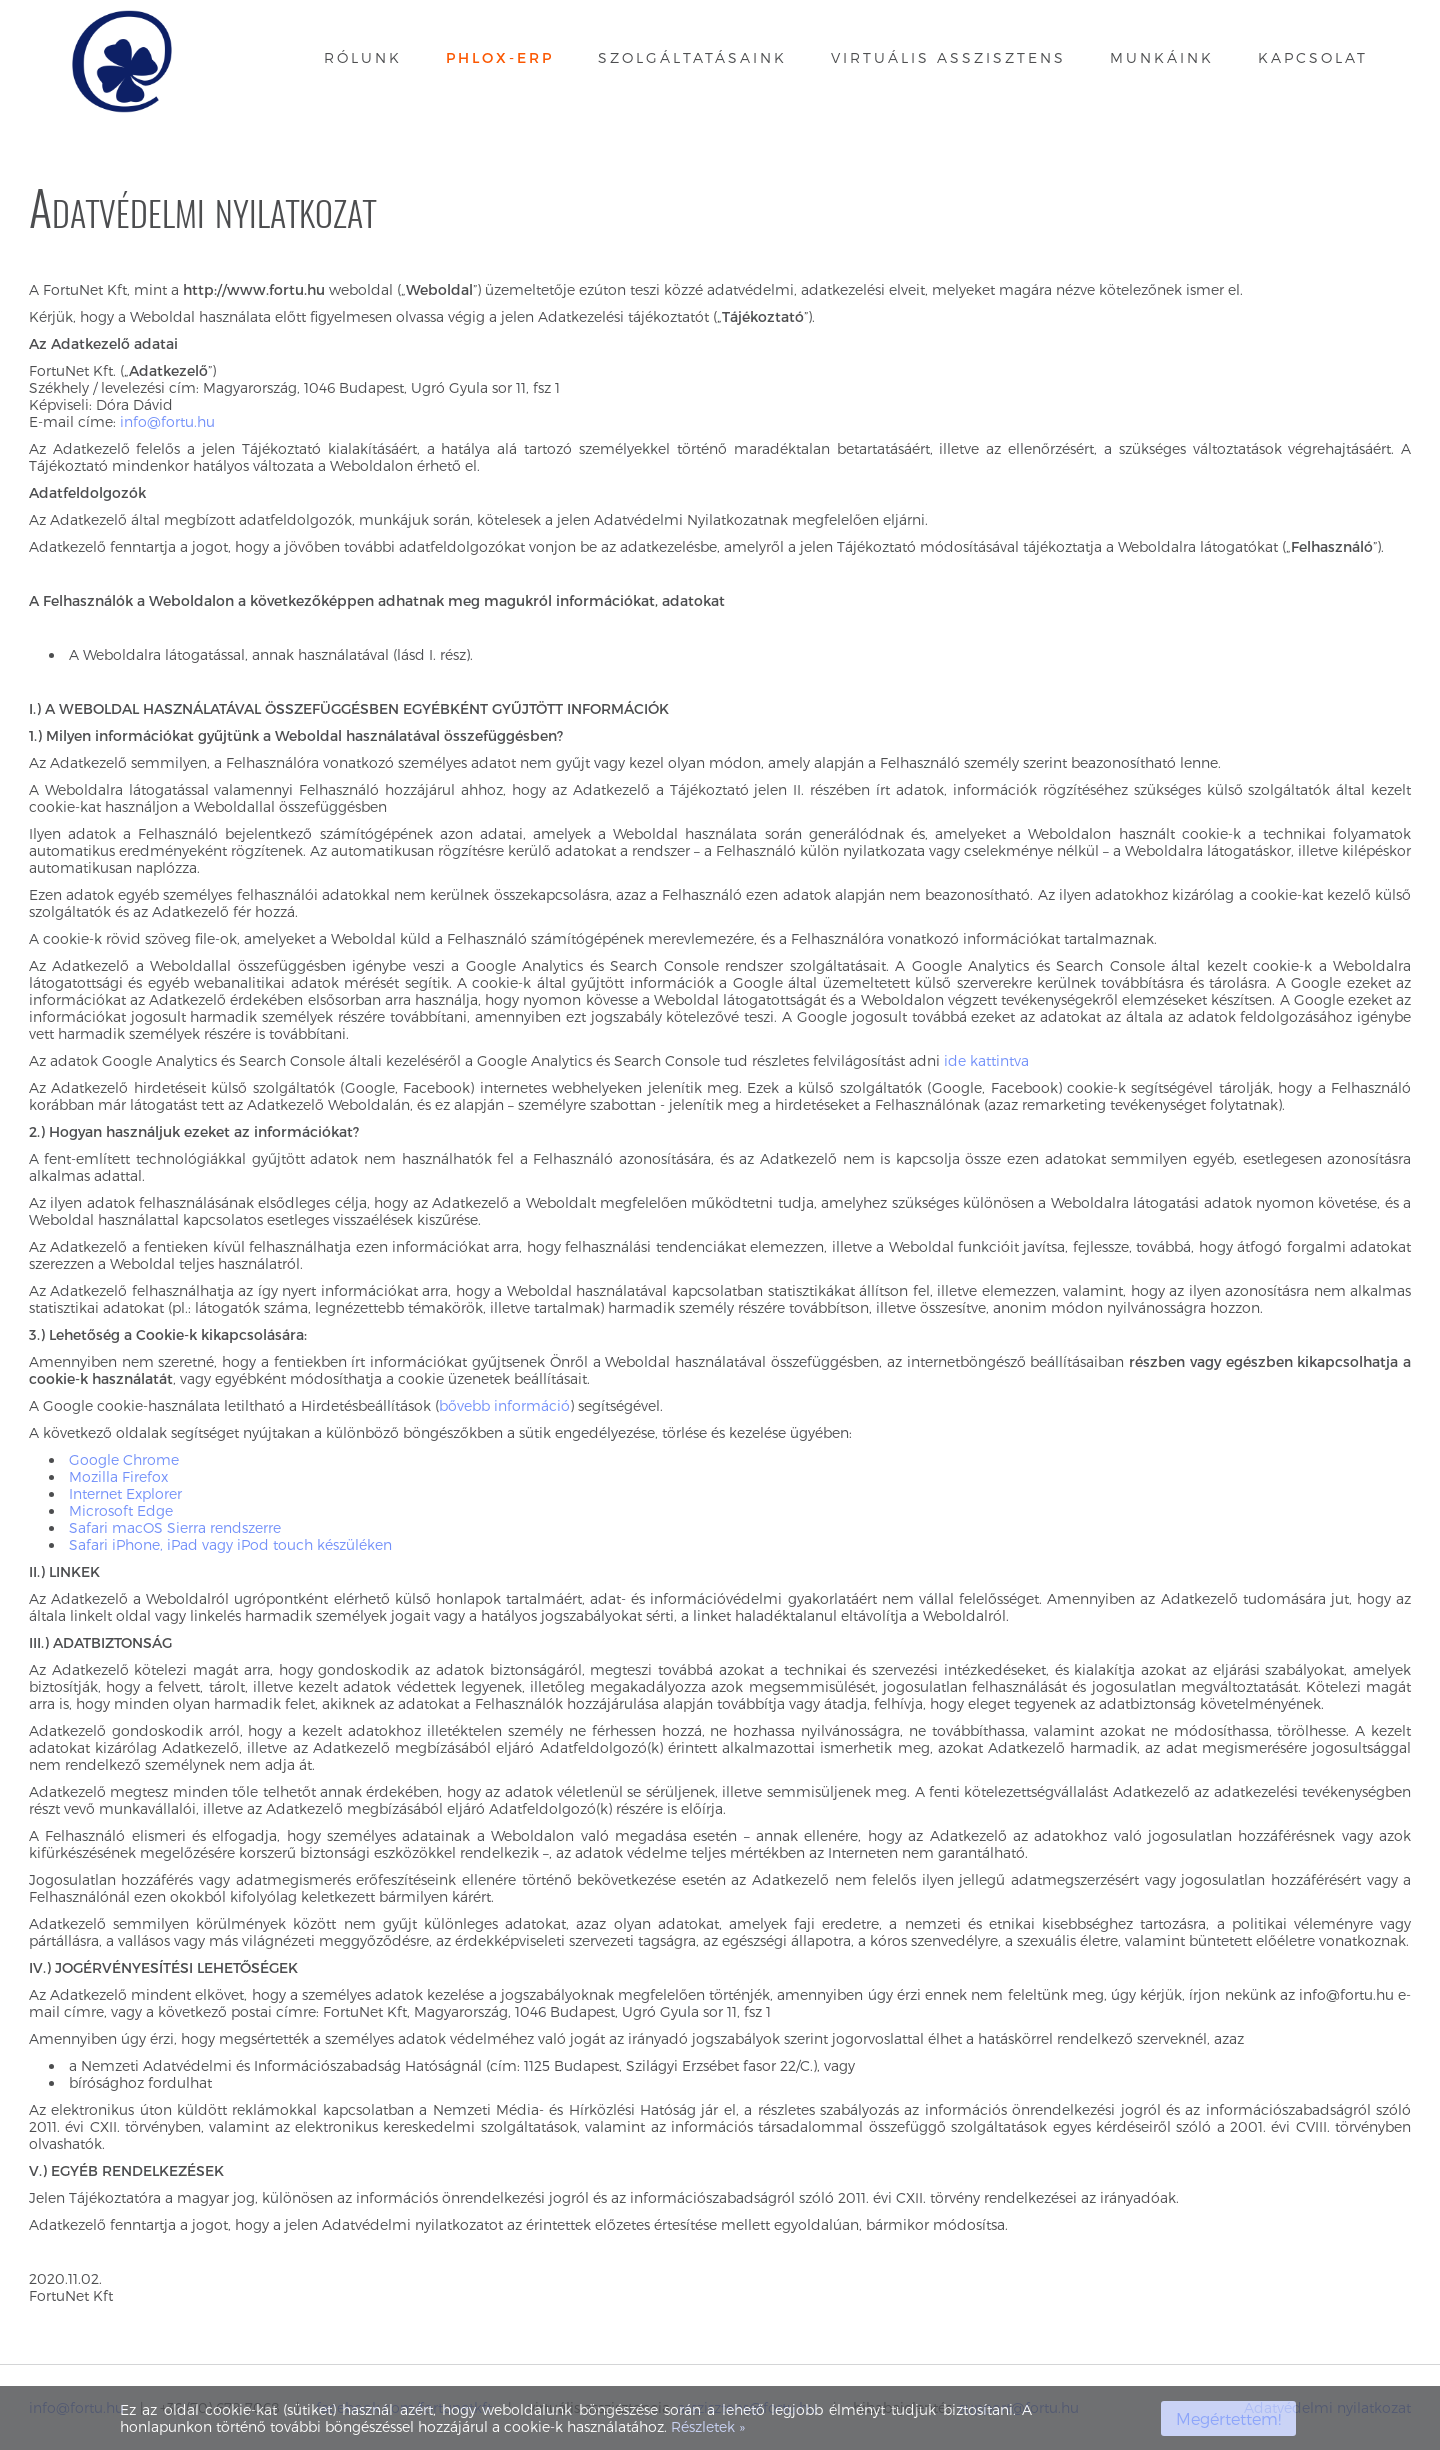 The width and height of the screenshot is (1440, 2450). What do you see at coordinates (504, 1405) in the screenshot?
I see `bővebb információ` at bounding box center [504, 1405].